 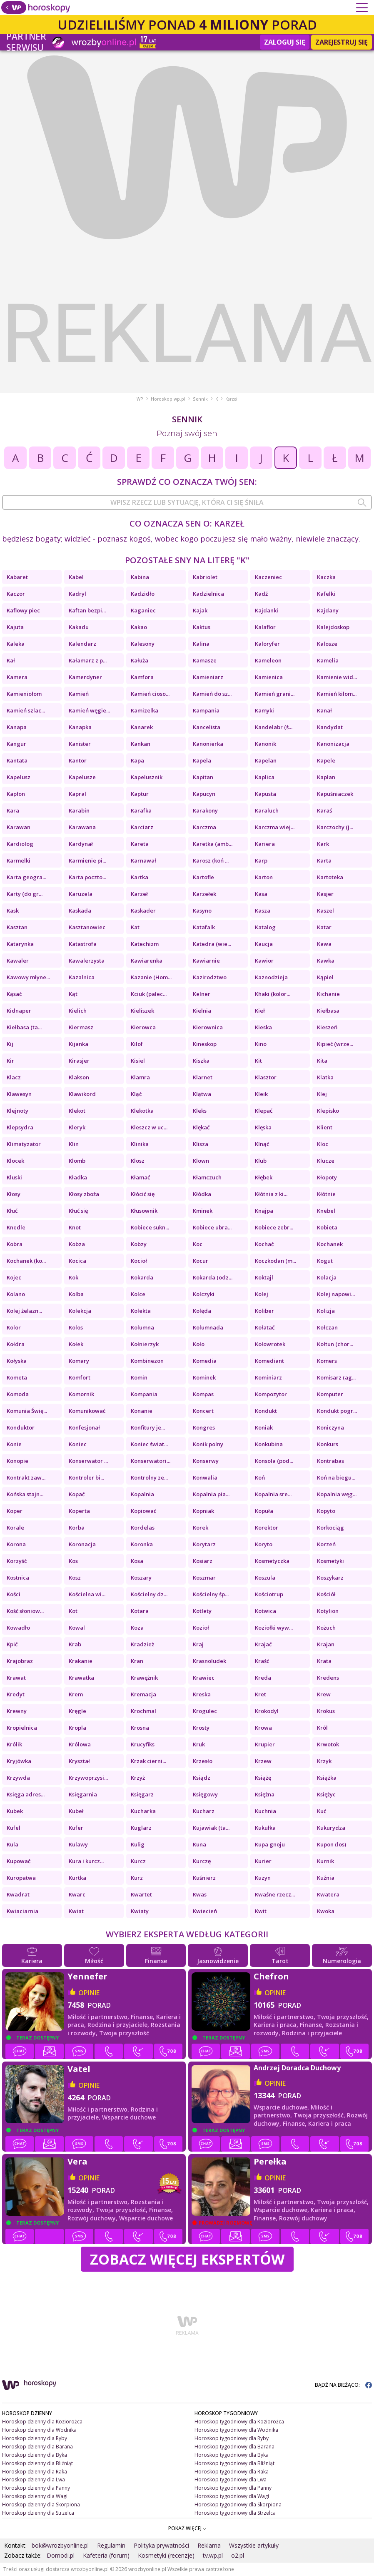 I want to click on Krzyż, so click(x=138, y=1777).